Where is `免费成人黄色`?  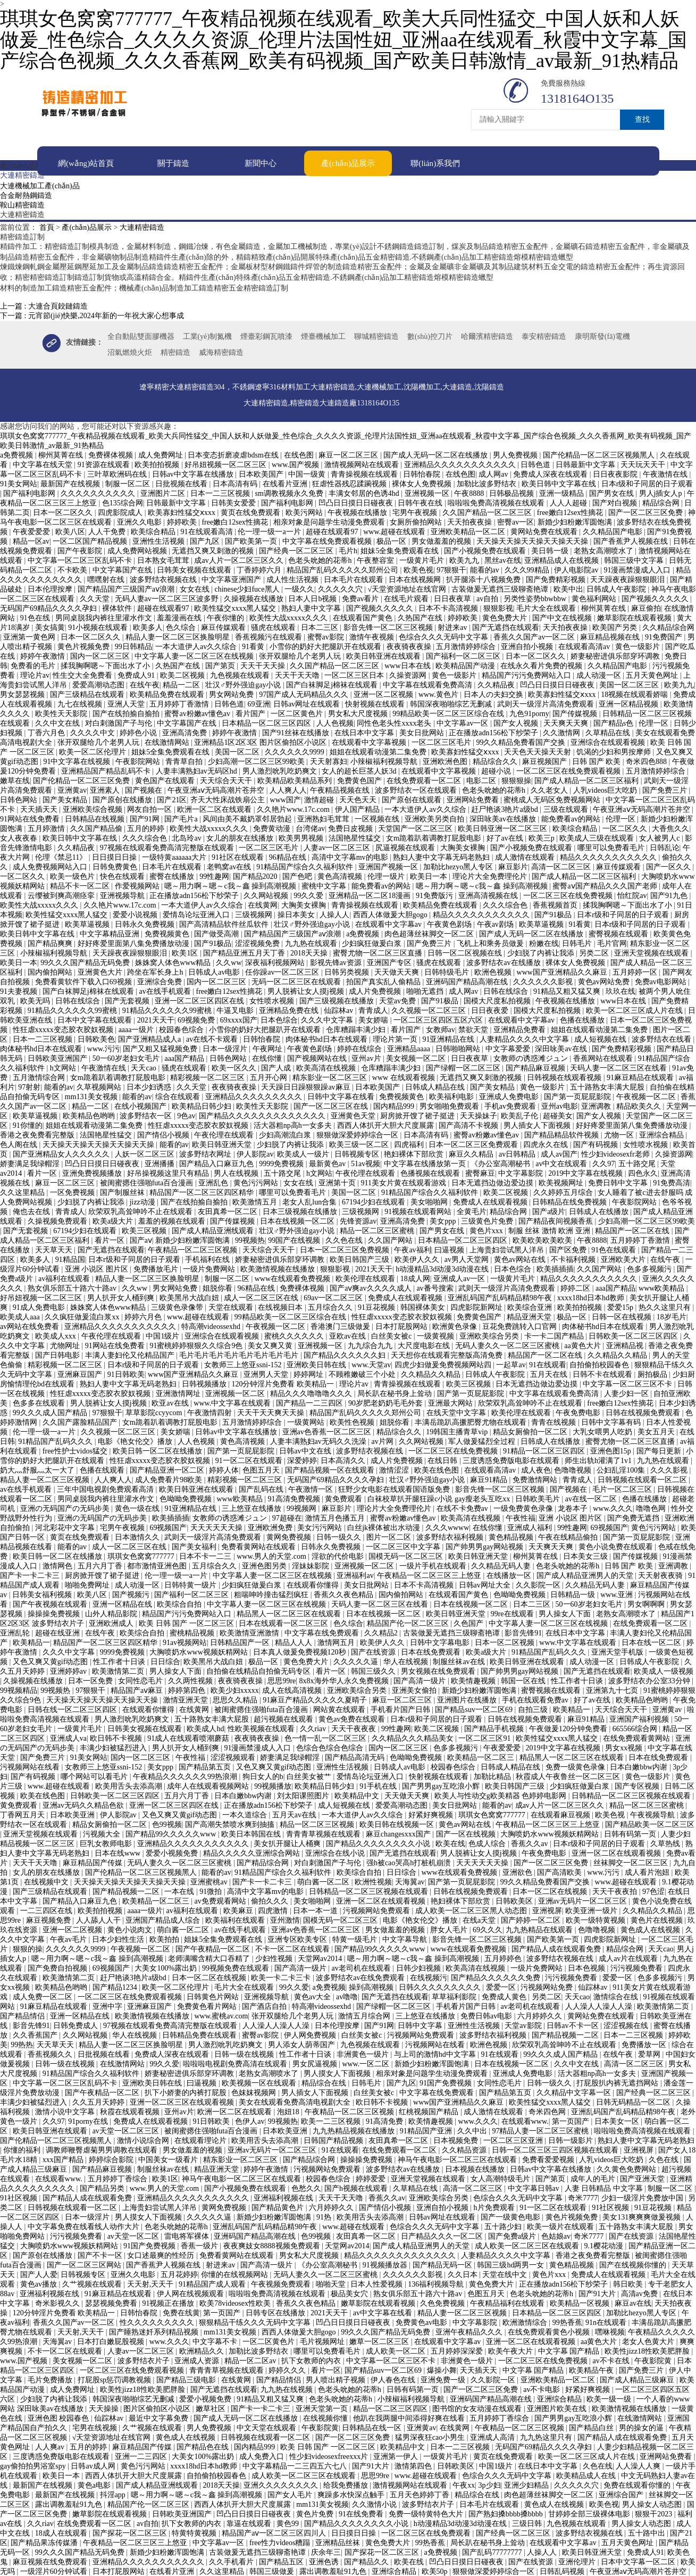 免费成人黄色 is located at coordinates (505, 1996).